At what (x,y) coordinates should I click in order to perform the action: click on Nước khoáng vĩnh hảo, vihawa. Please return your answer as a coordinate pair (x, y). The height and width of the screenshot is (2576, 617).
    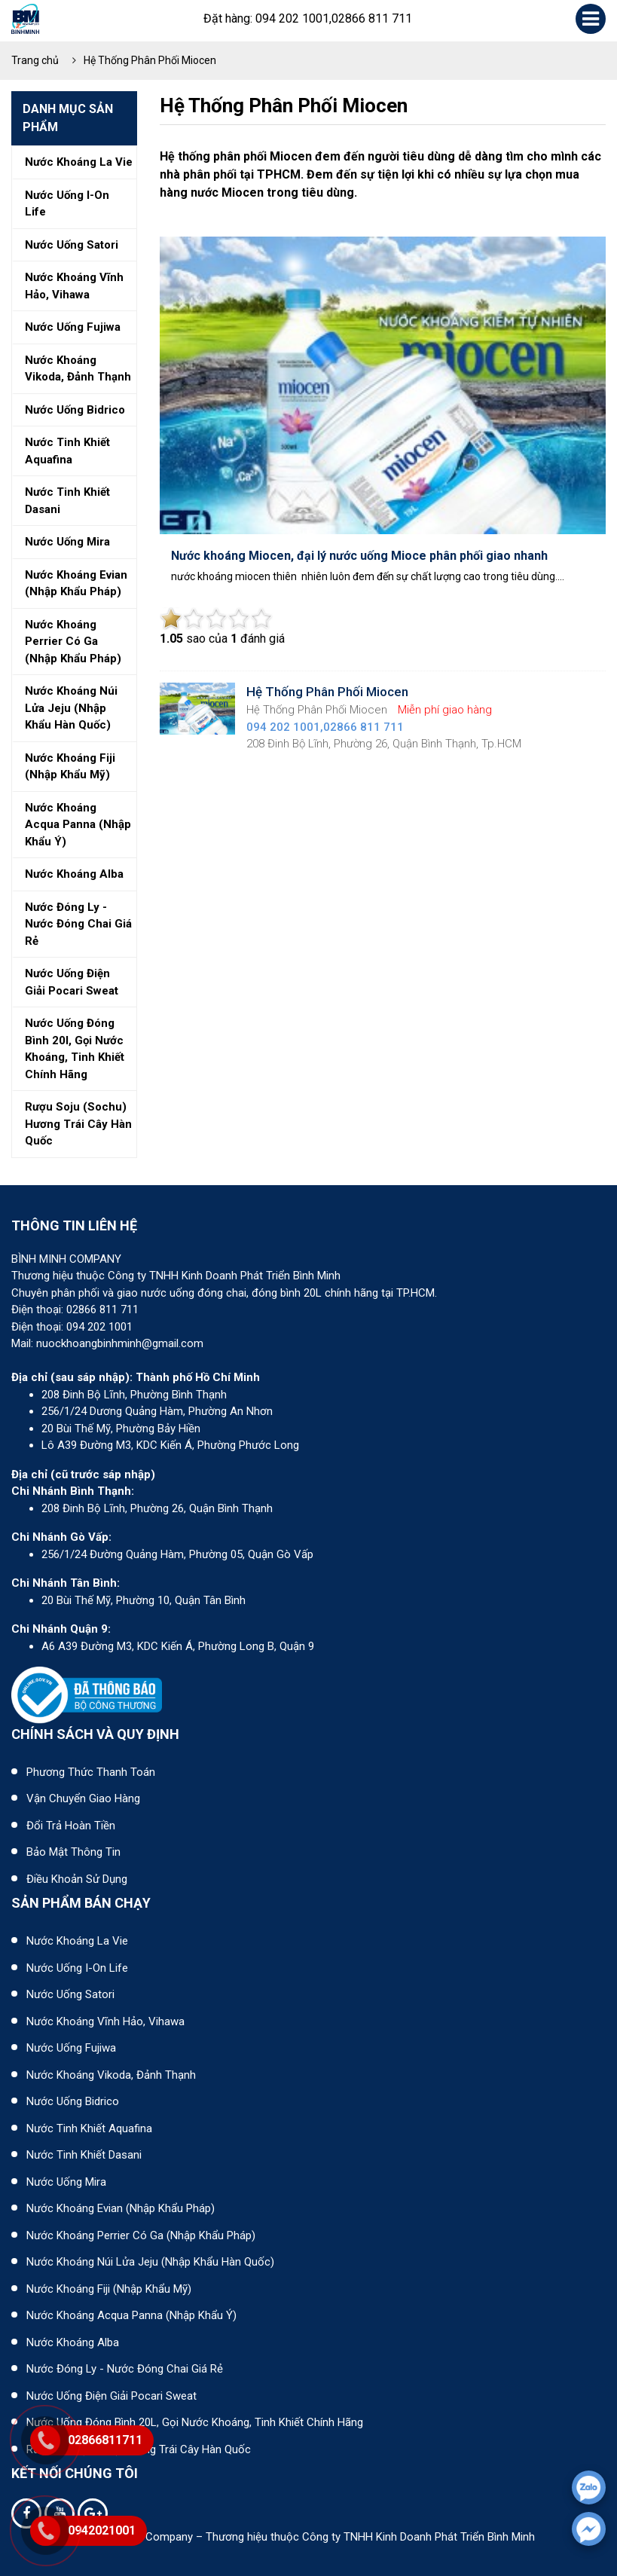
    Looking at the image, I should click on (74, 285).